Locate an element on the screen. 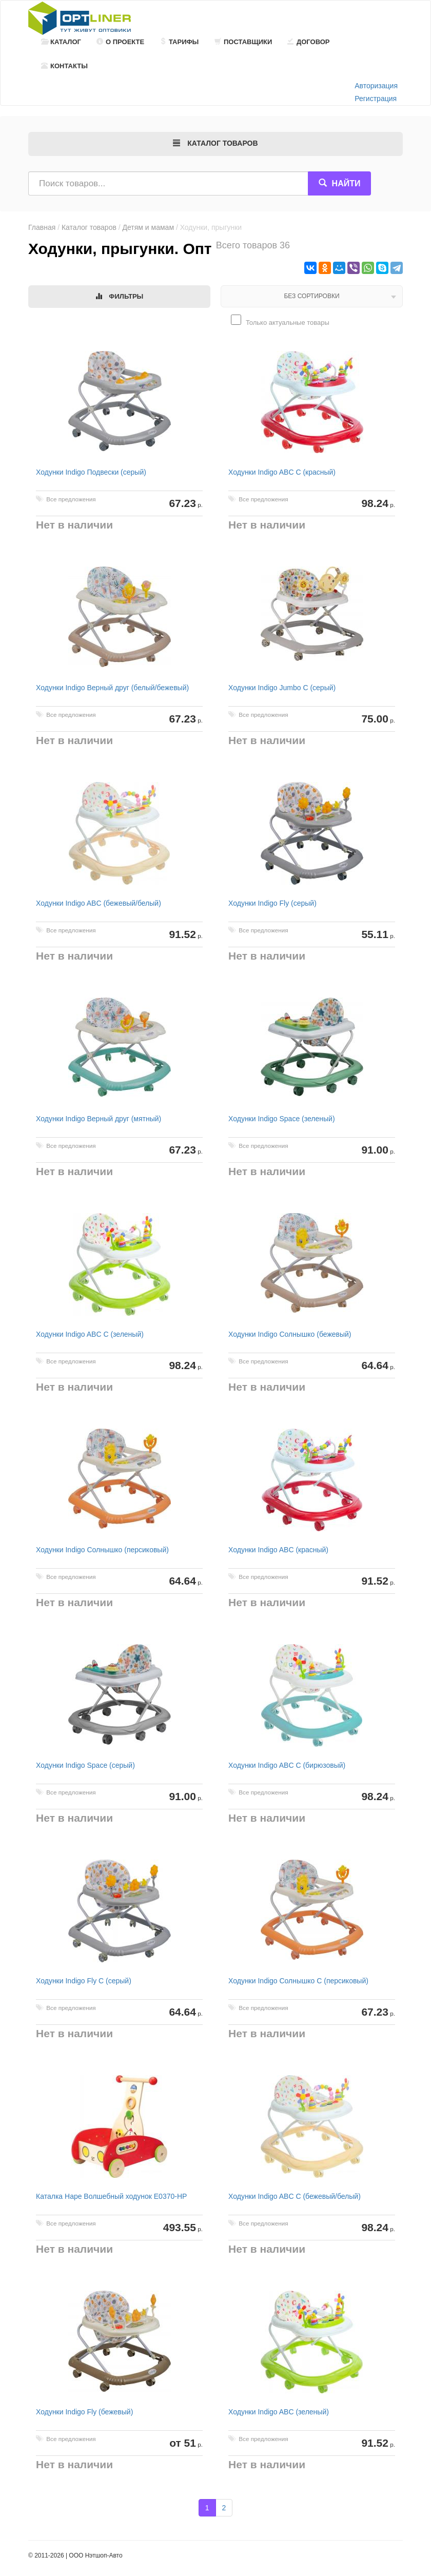 This screenshot has width=431, height=2576. Детям и мамам is located at coordinates (148, 227).